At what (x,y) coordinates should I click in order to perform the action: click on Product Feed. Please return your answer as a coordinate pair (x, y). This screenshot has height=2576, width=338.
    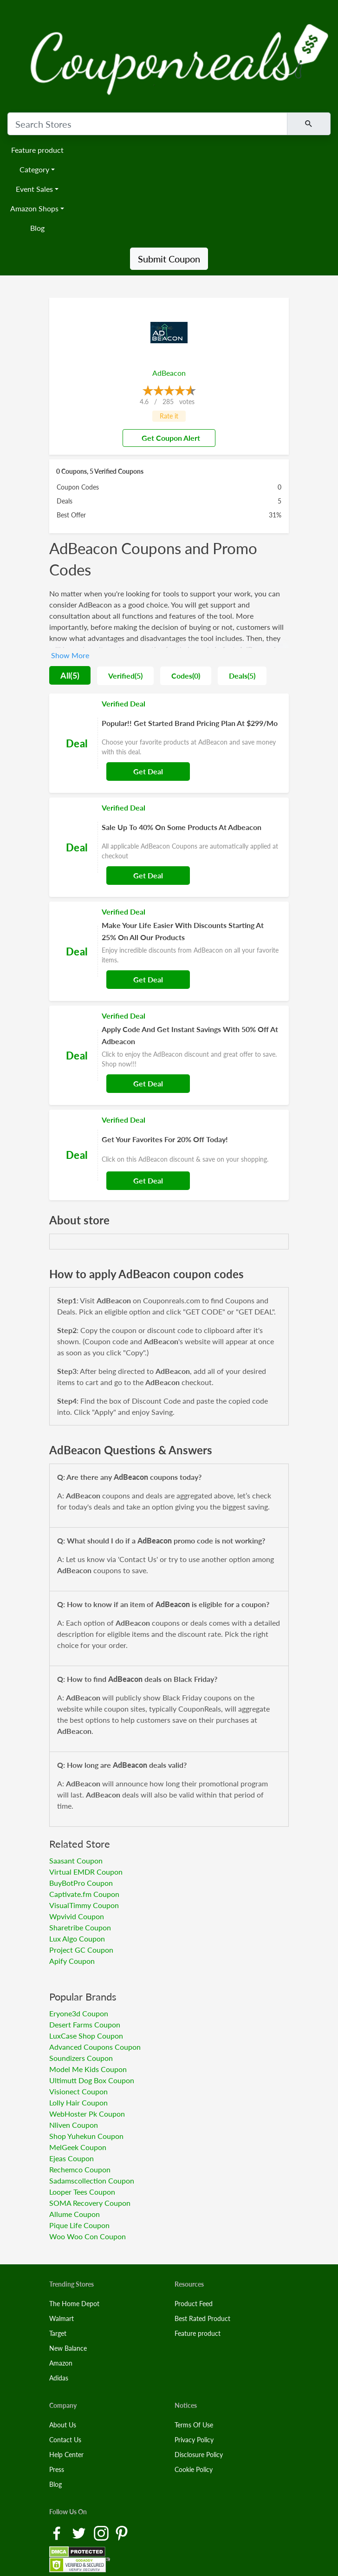
    Looking at the image, I should click on (194, 2304).